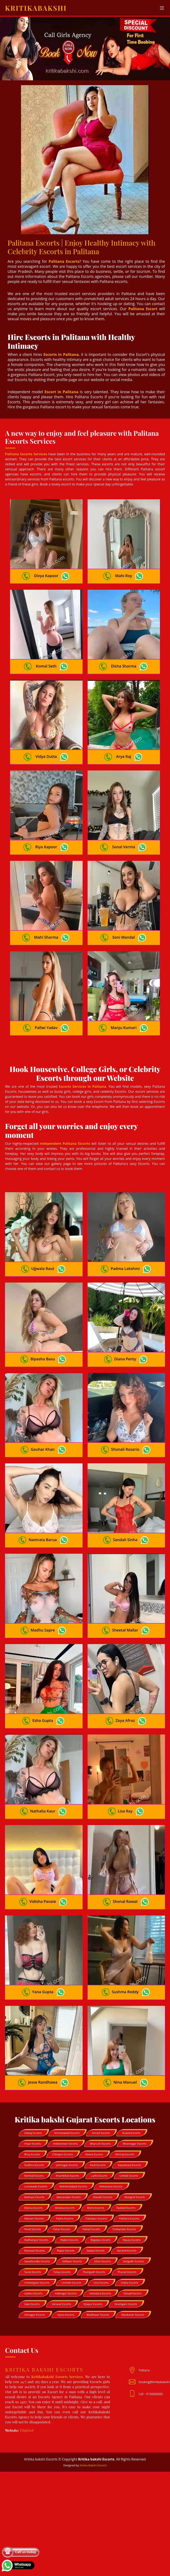 The height and width of the screenshot is (2576, 170). I want to click on Dhoraji Escorts, so click(124, 2084).